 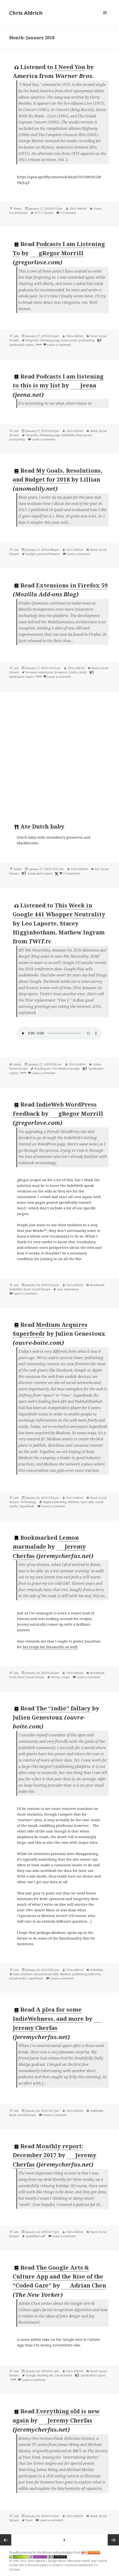 I want to click on Jeena, so click(x=83, y=385).